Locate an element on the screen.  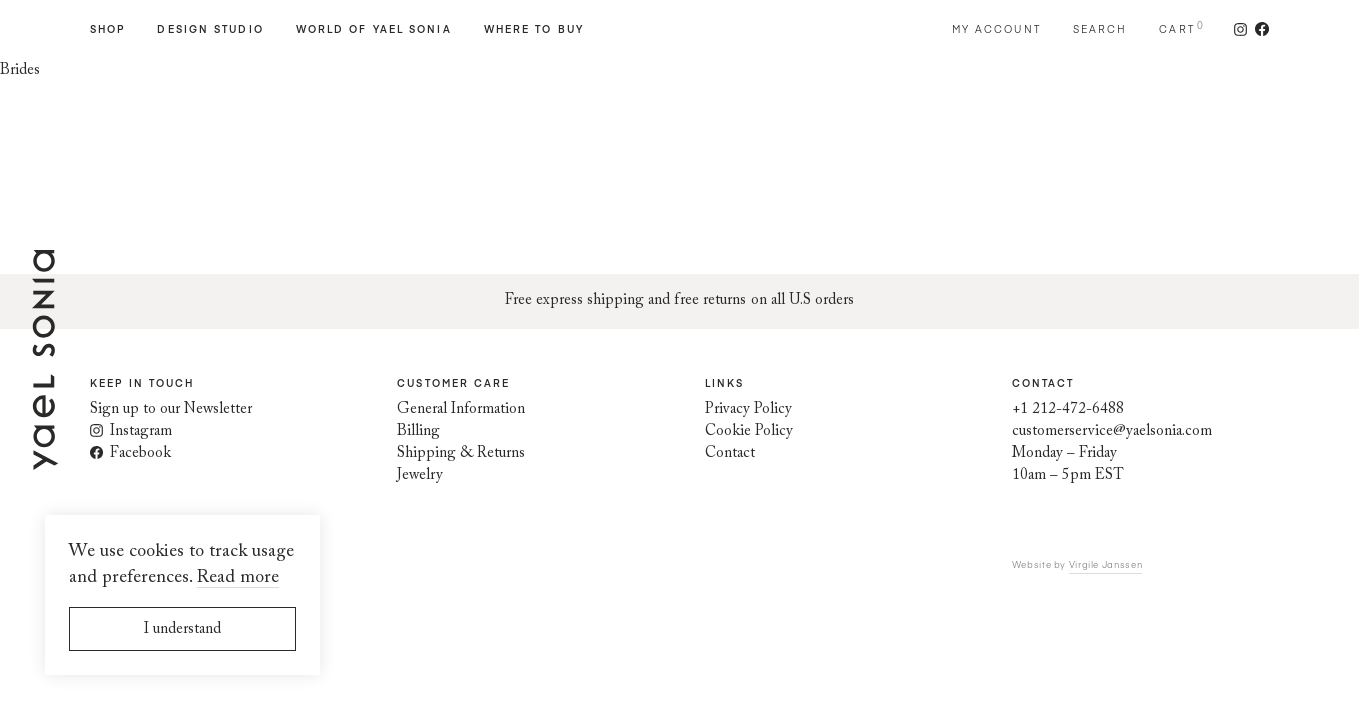
[Home page] is located at coordinates (45, 458).